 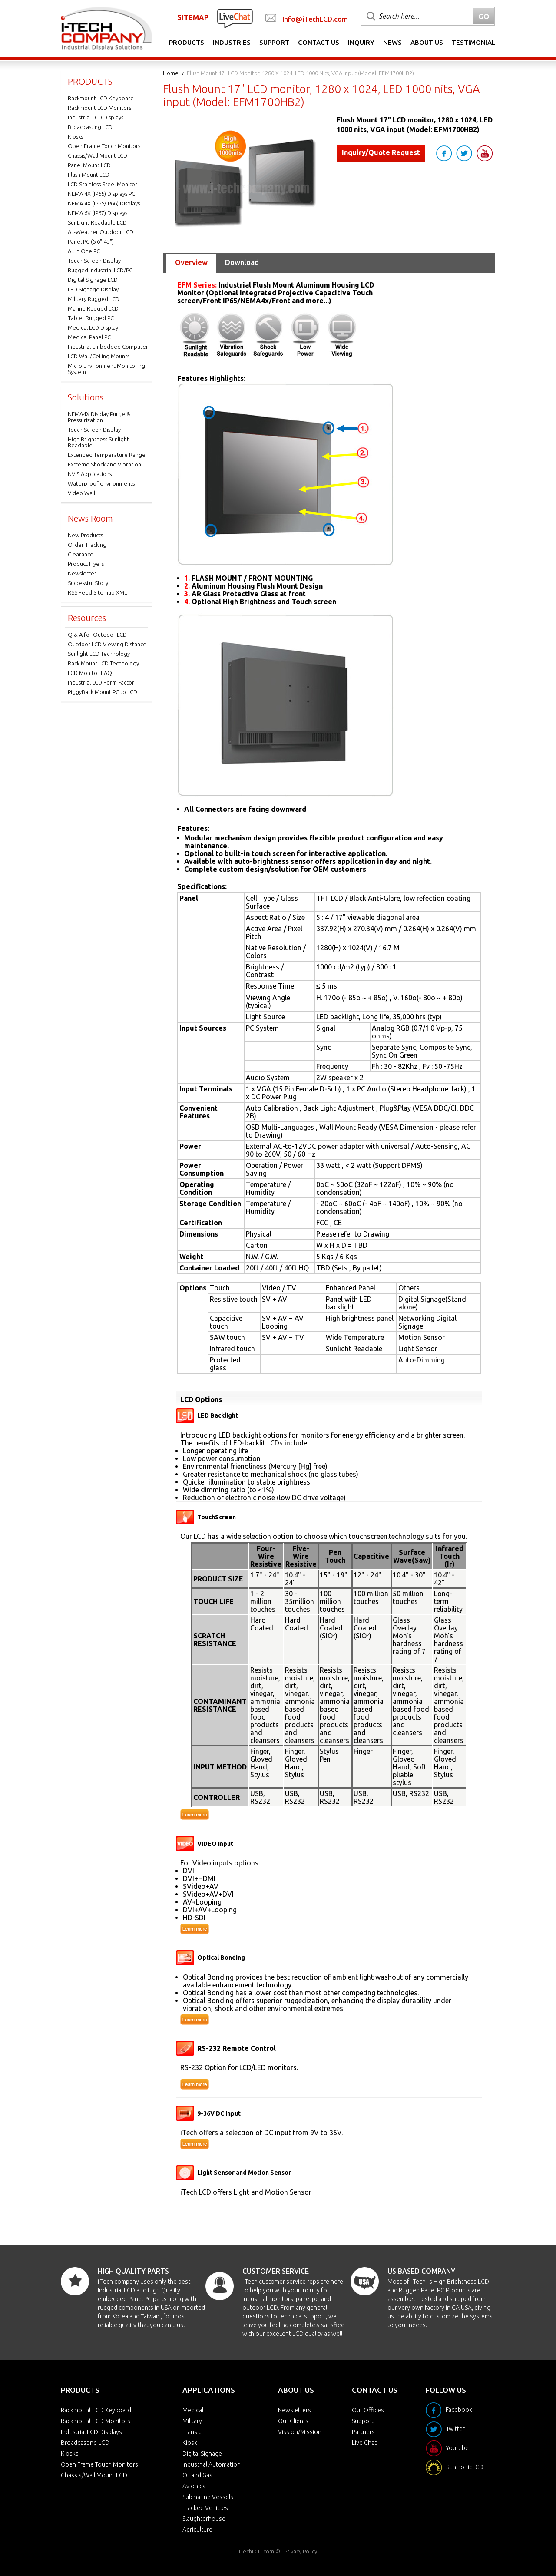 I want to click on Medical, so click(x=192, y=2410).